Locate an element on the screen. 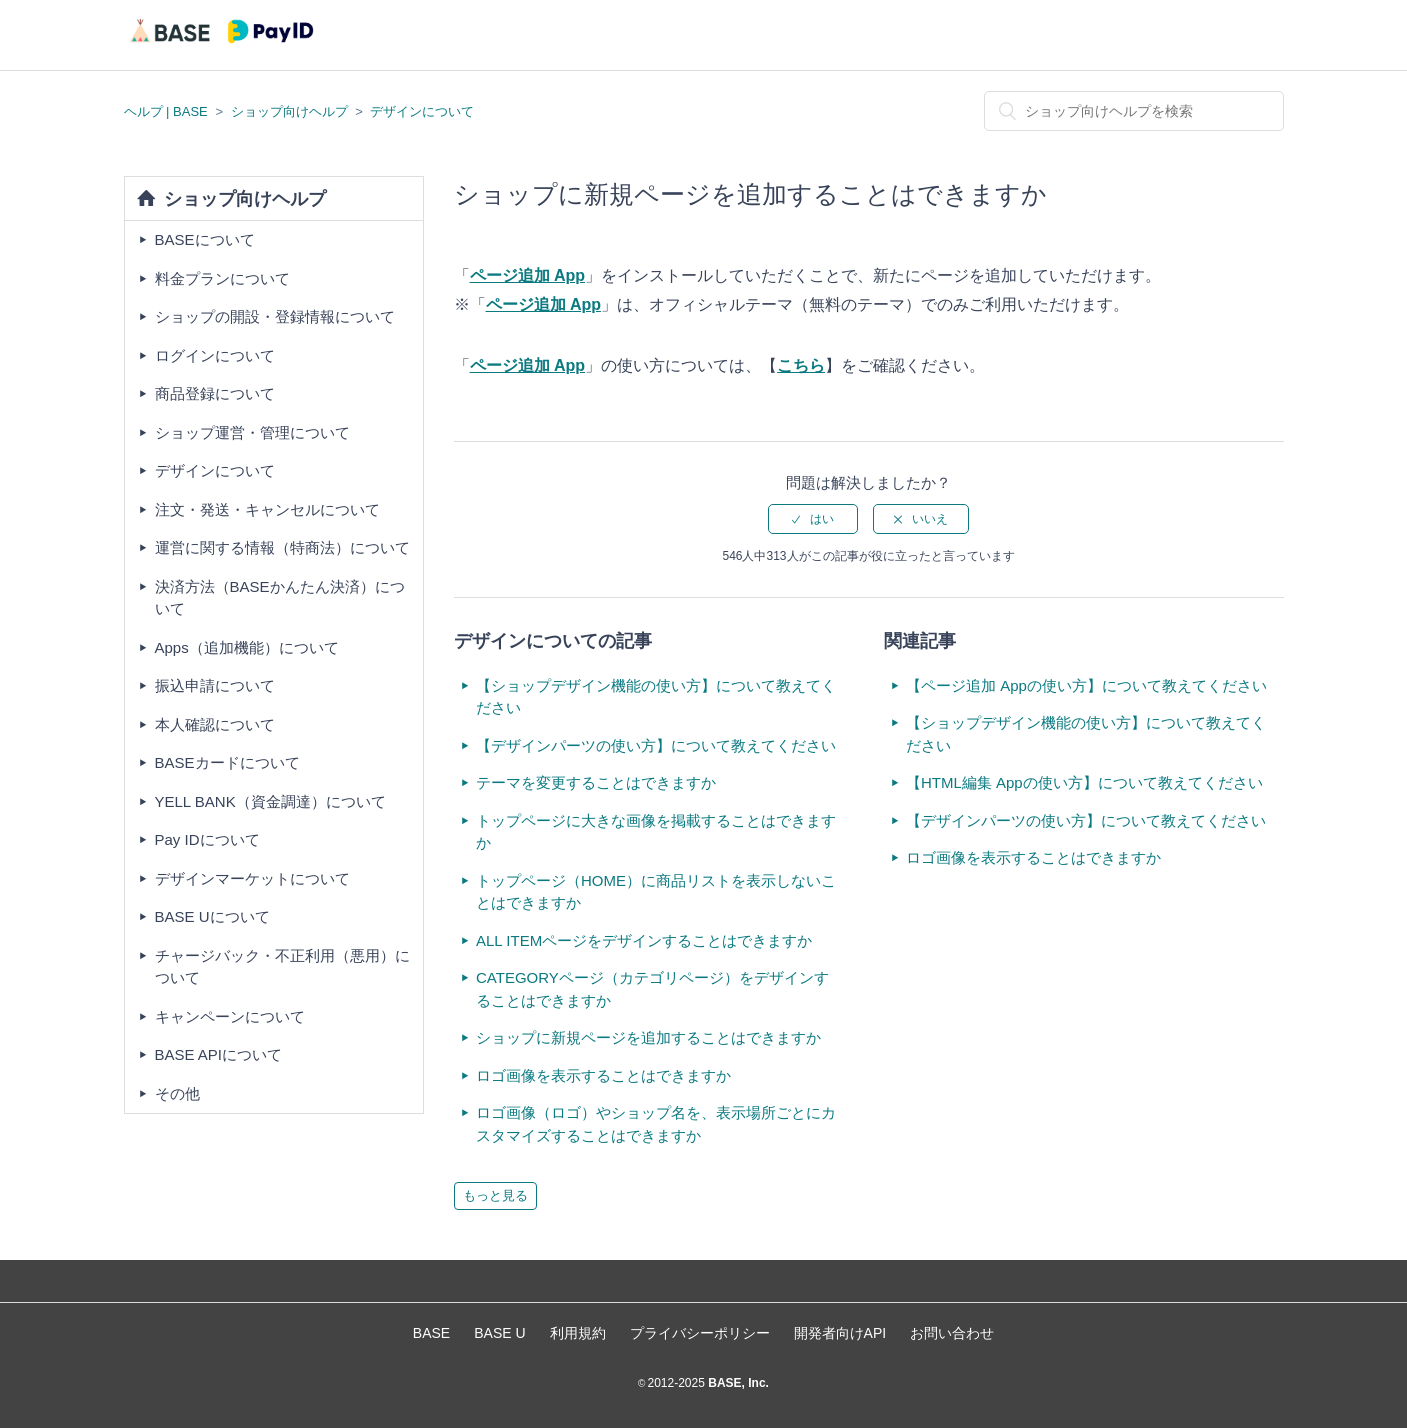  ショップに新規ページを追加することはできますか is located at coordinates (648, 1037).